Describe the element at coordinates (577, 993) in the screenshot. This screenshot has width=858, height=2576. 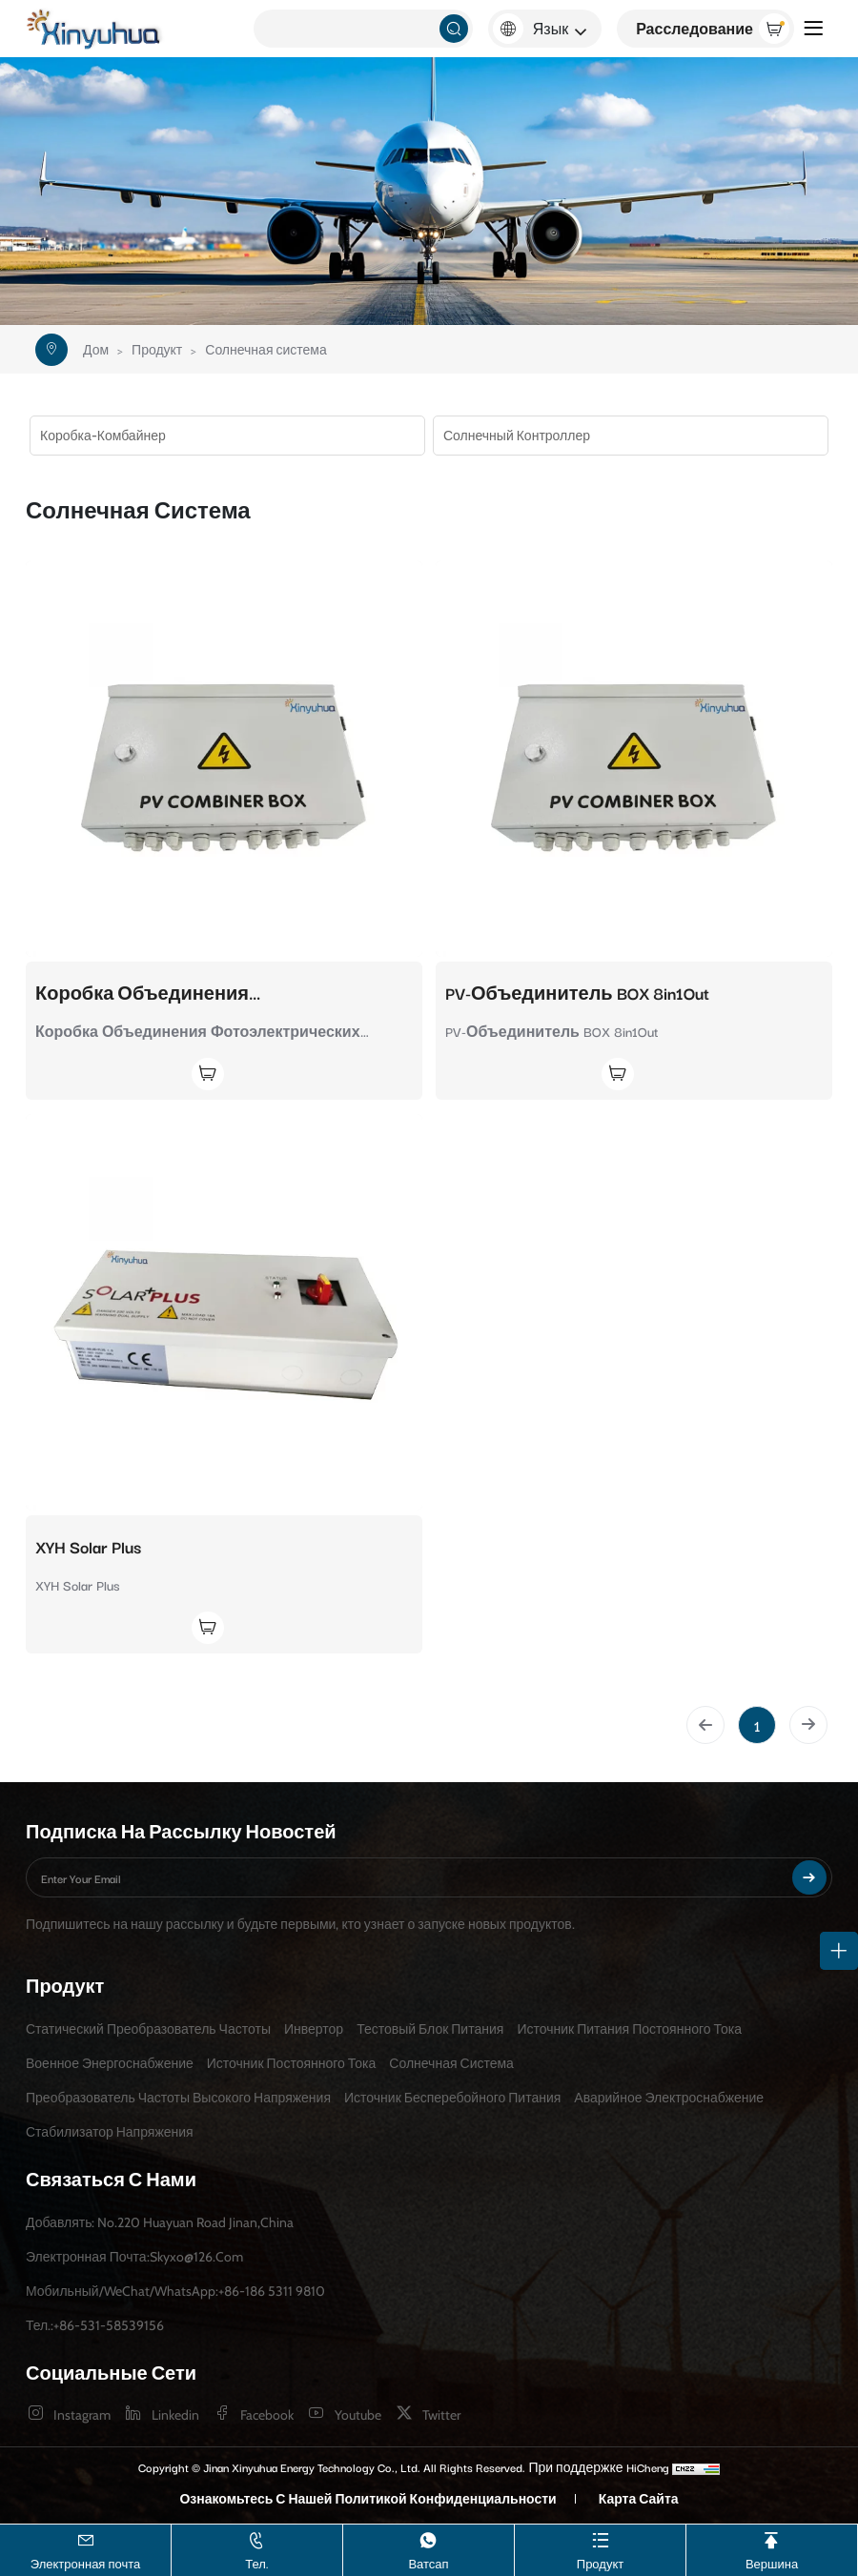
I see `PV-Объединитель BOX 8in1Out` at that location.